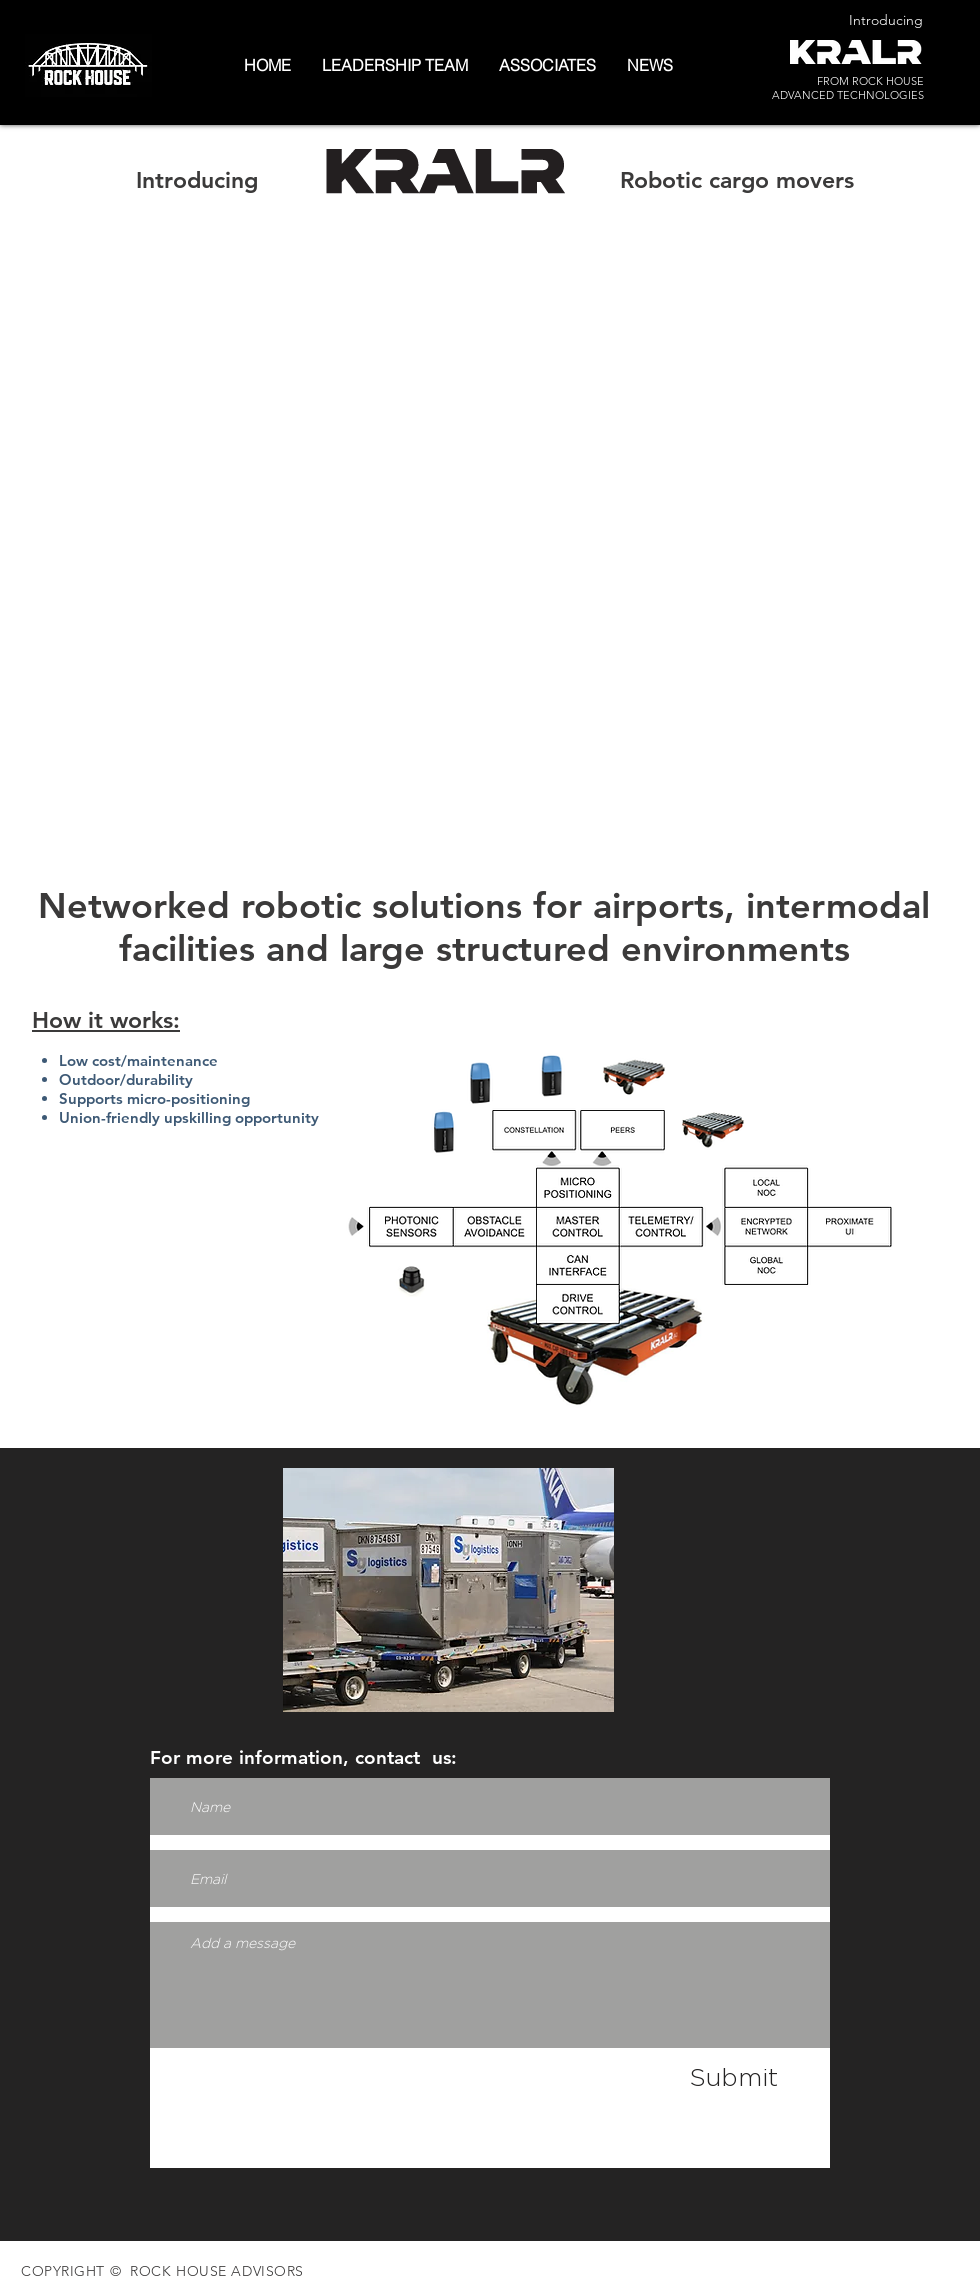  What do you see at coordinates (106, 1020) in the screenshot?
I see `How it works:` at bounding box center [106, 1020].